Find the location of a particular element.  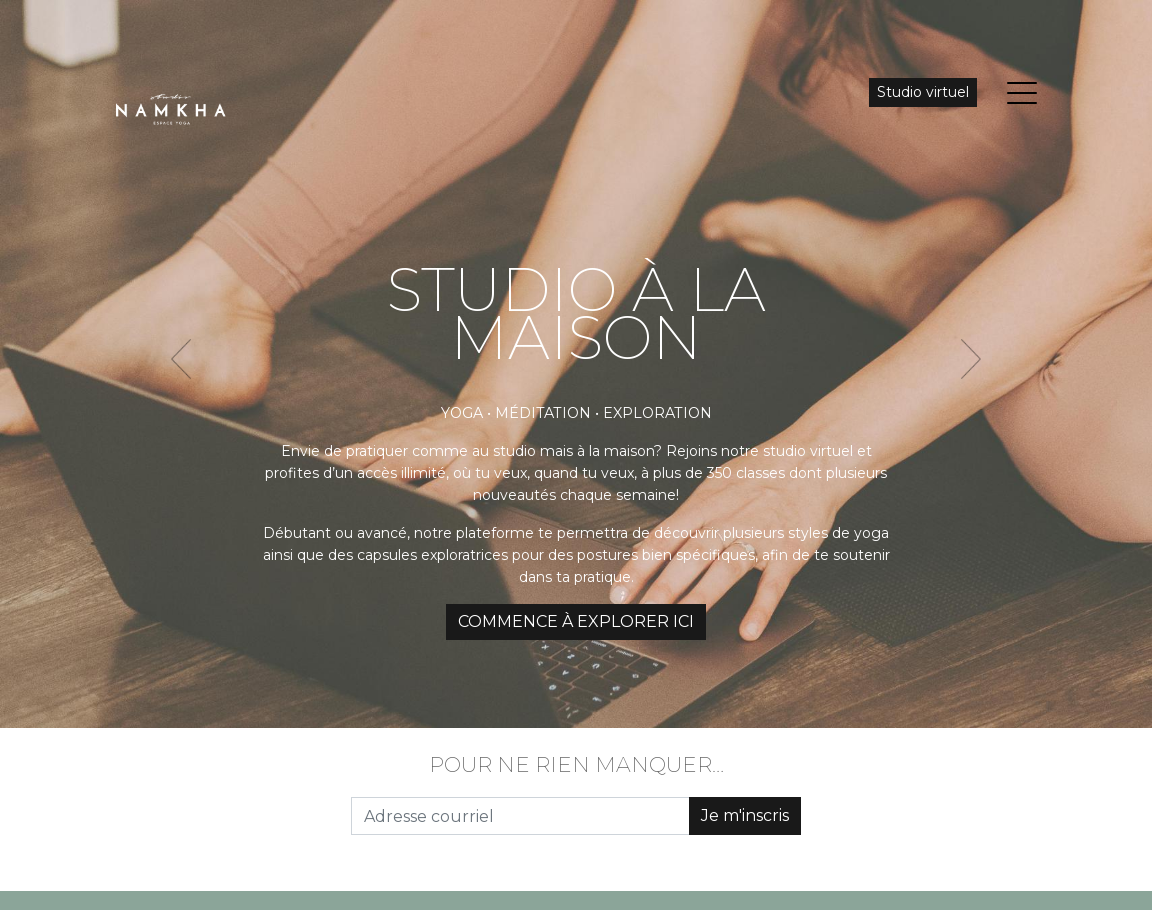

[Adresse courriel] is located at coordinates (520, 816).